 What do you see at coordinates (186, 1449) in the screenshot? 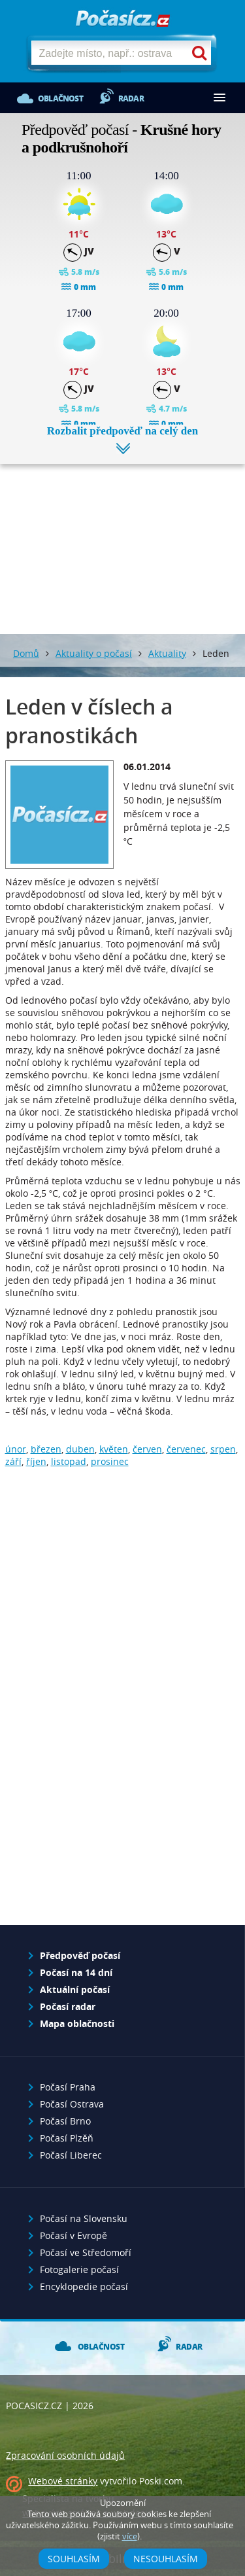
I see `červenec` at bounding box center [186, 1449].